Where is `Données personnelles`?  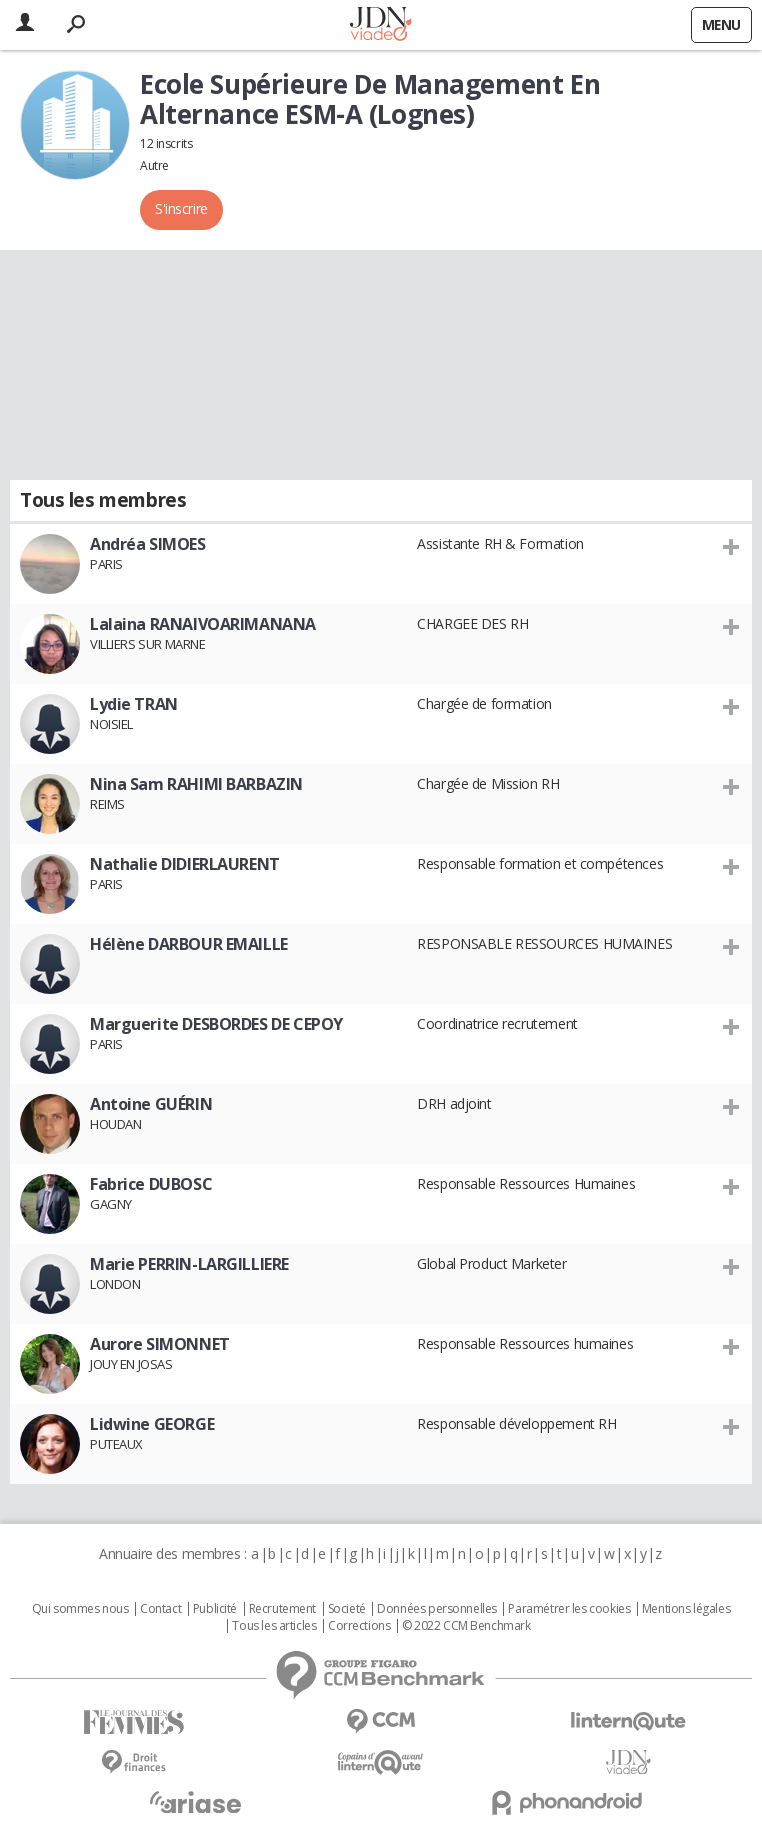 Données personnelles is located at coordinates (437, 1609).